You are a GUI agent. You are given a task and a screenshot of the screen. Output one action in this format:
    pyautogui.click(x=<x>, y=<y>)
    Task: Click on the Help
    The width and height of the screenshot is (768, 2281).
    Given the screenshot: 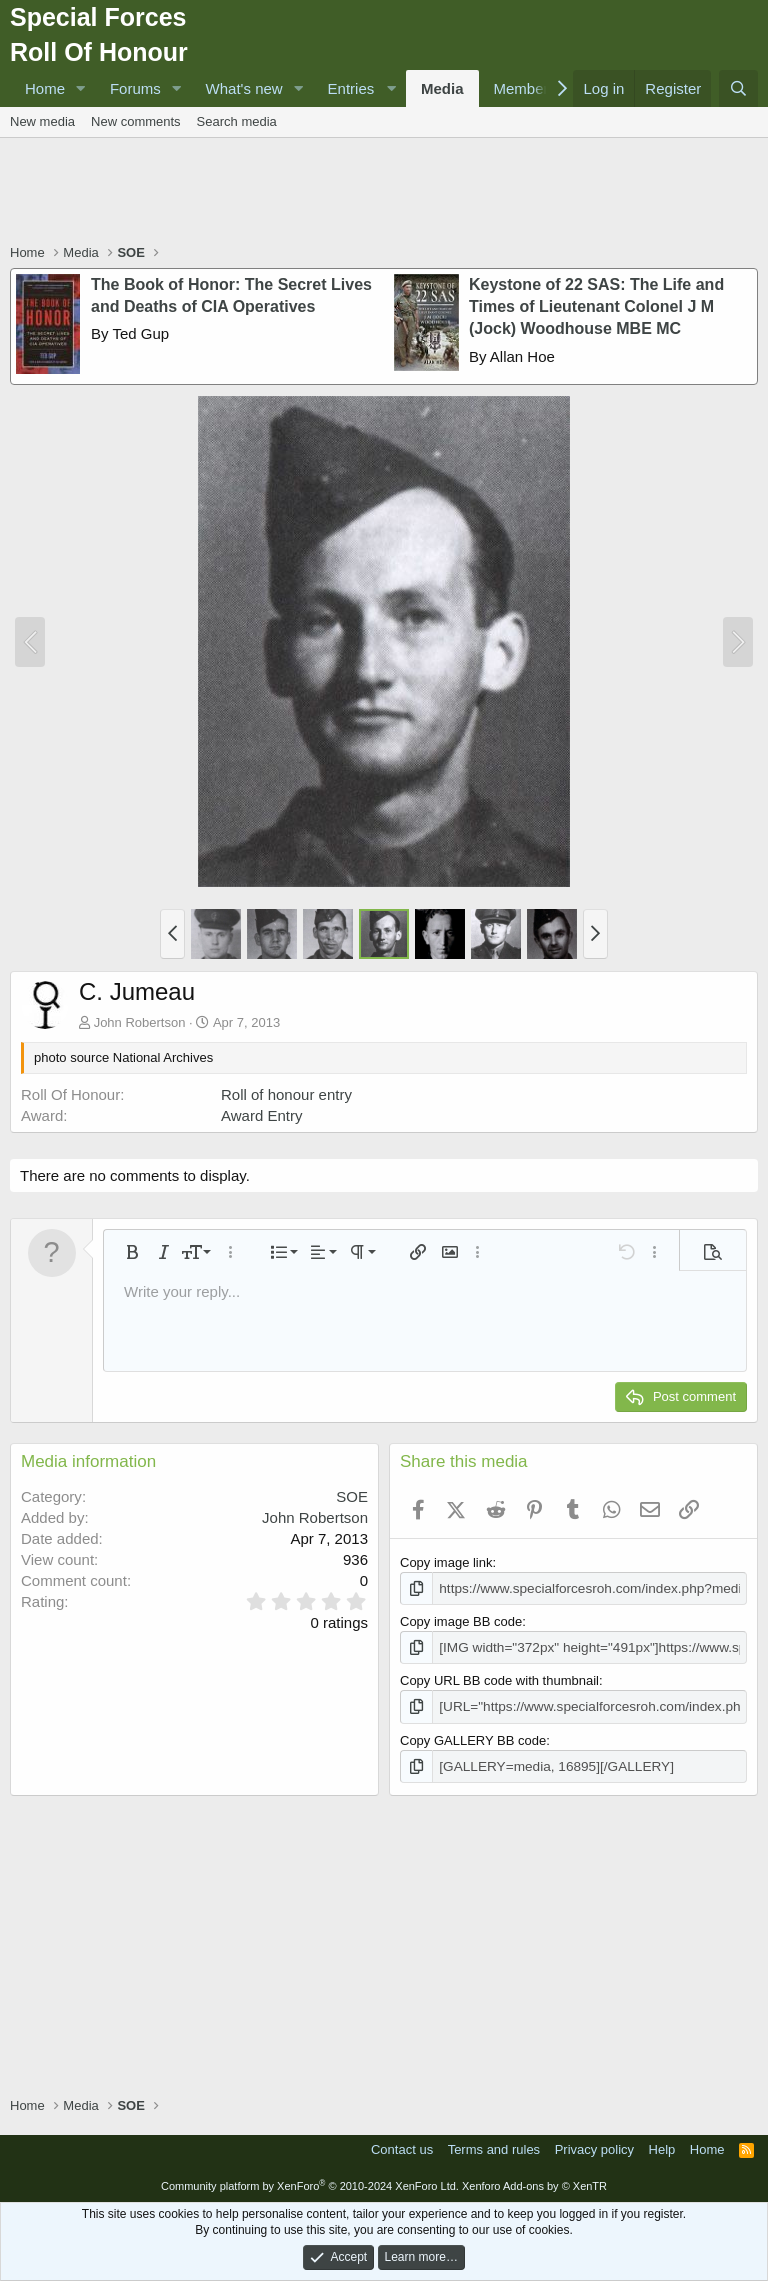 What is the action you would take?
    pyautogui.click(x=662, y=2146)
    